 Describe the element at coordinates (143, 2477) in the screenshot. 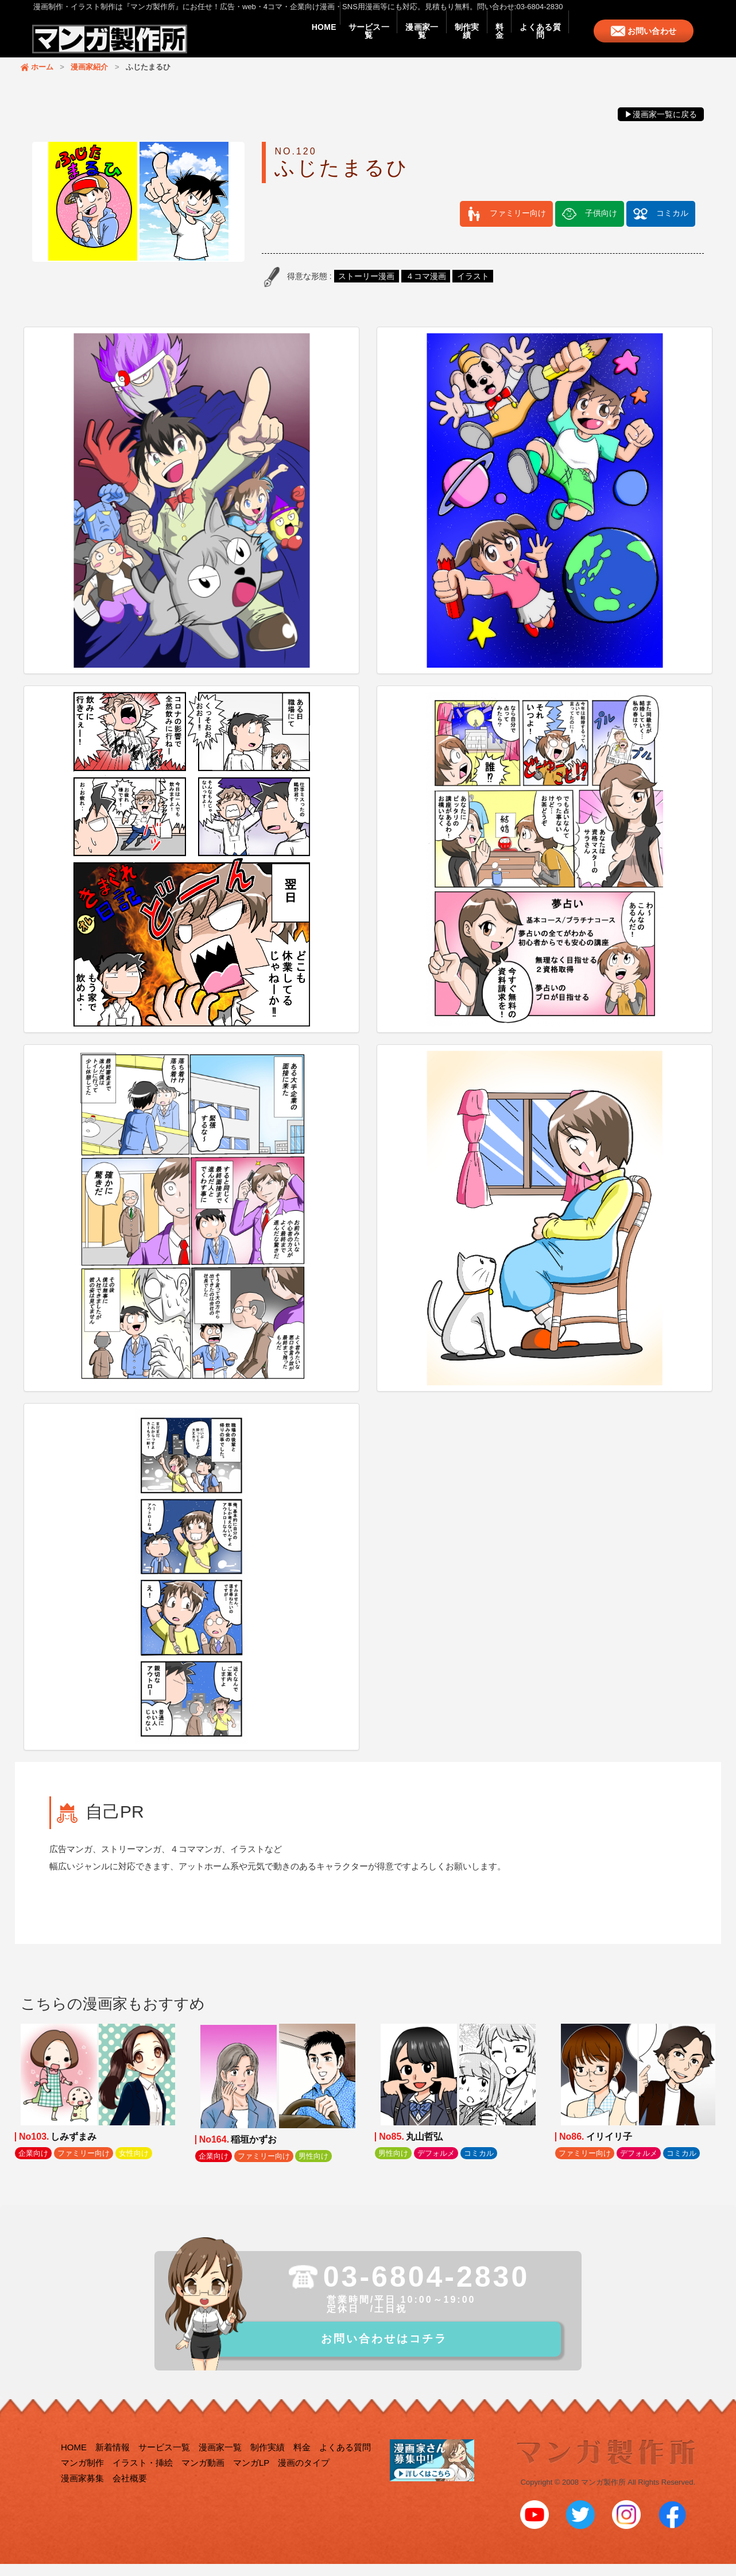

I see `イラスト・挿絵` at that location.